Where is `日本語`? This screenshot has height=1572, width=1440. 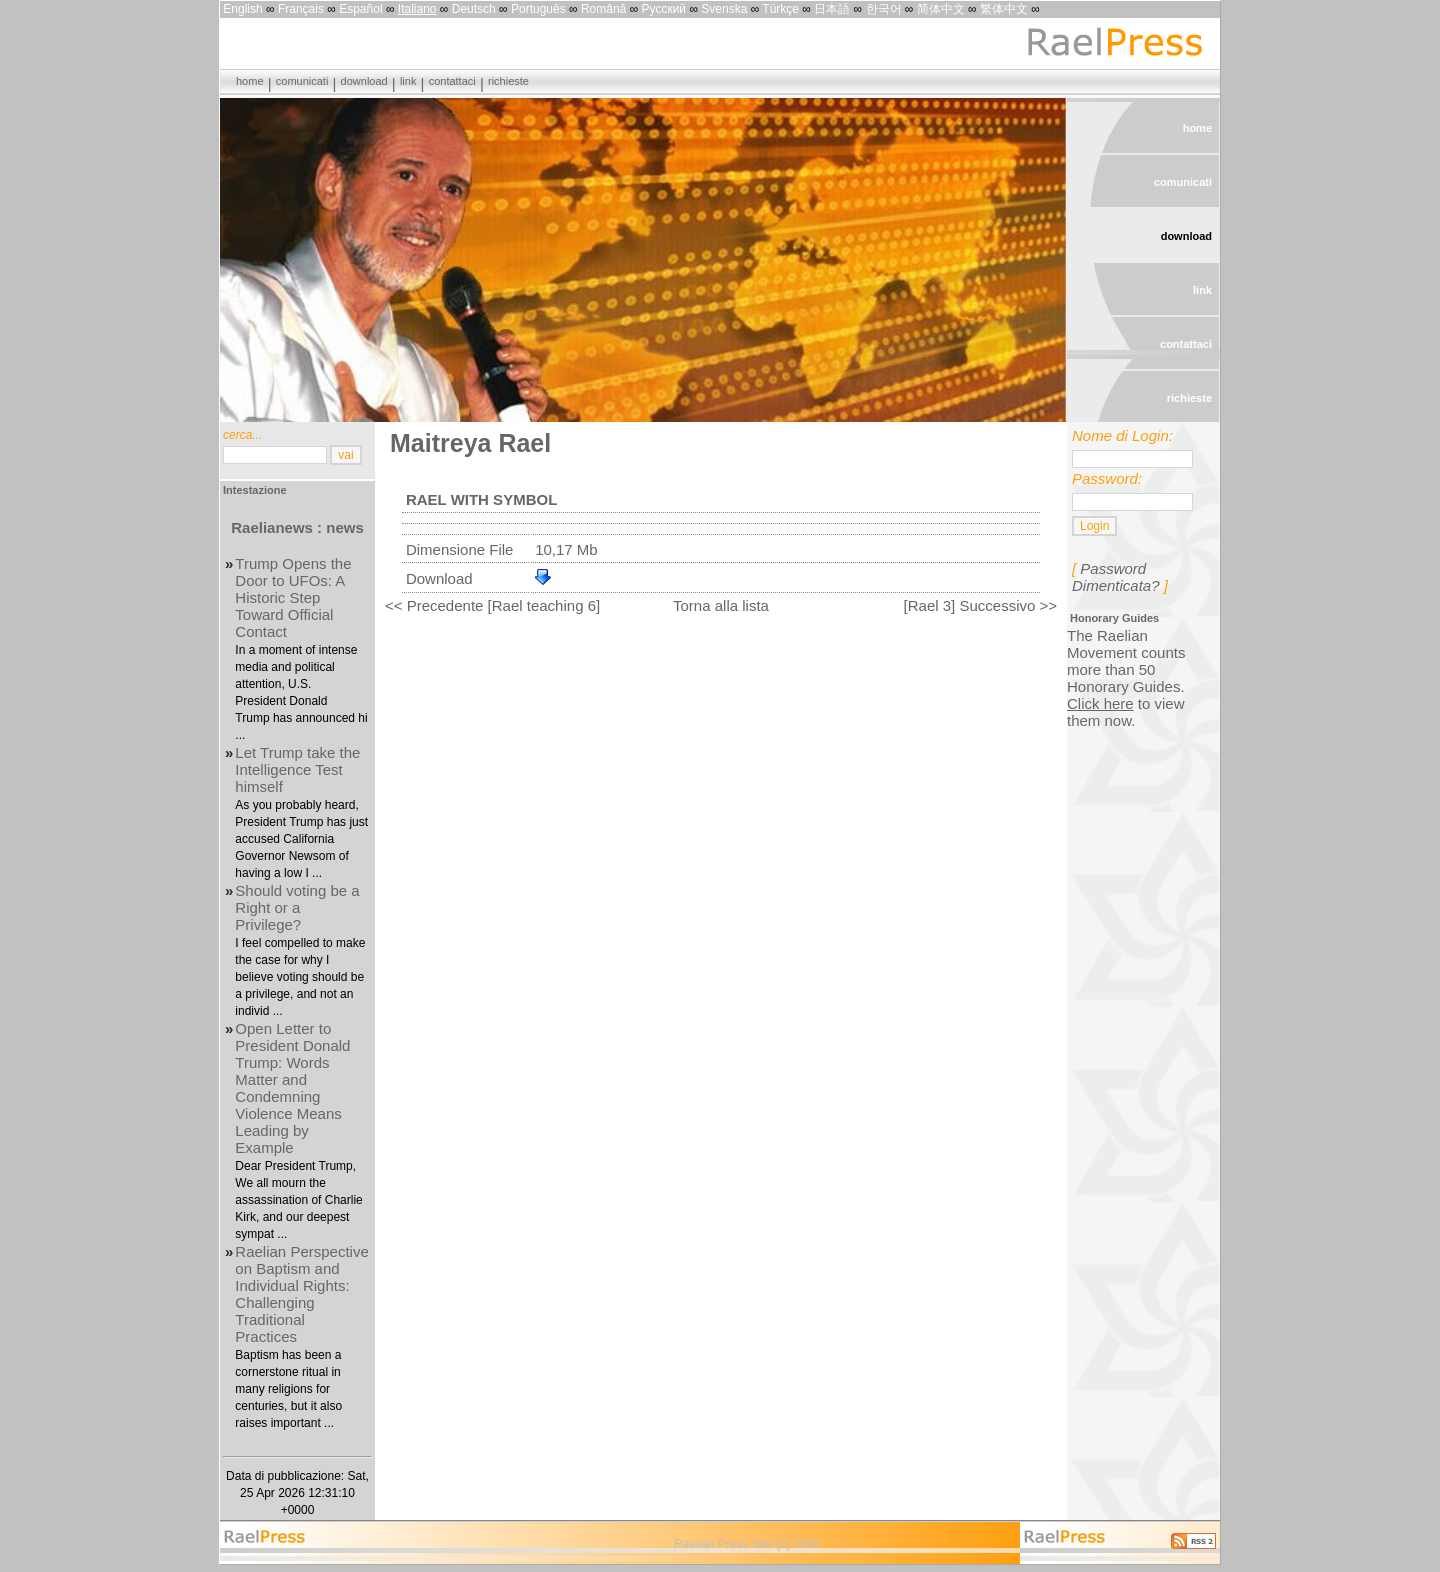 日本語 is located at coordinates (832, 9).